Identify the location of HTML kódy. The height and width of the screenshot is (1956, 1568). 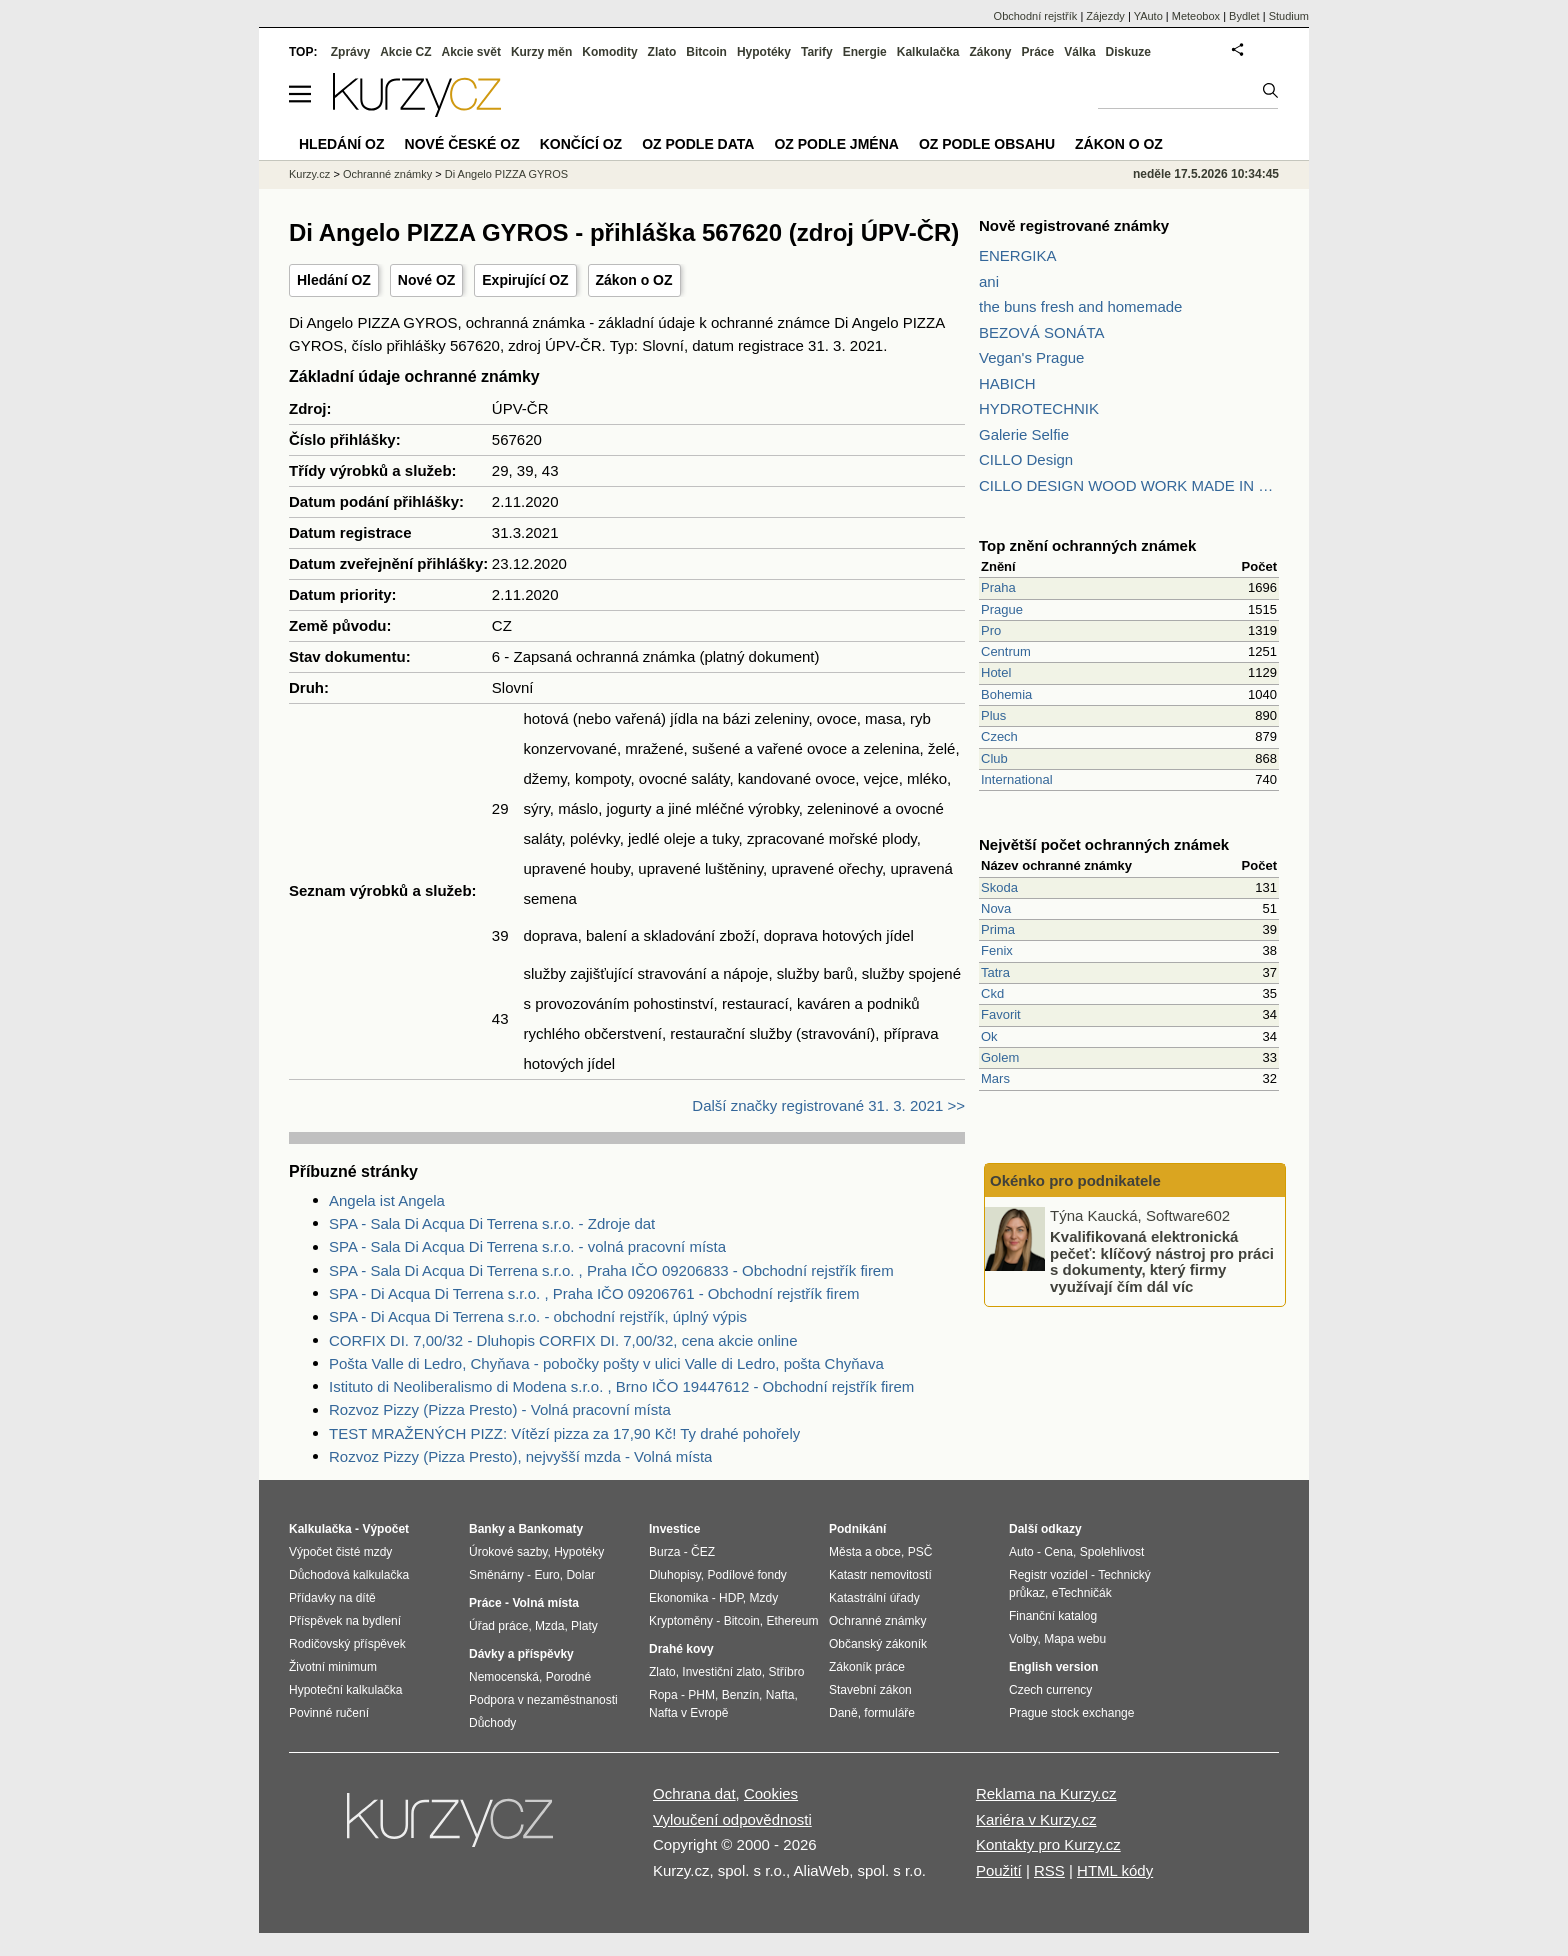
(1115, 1870).